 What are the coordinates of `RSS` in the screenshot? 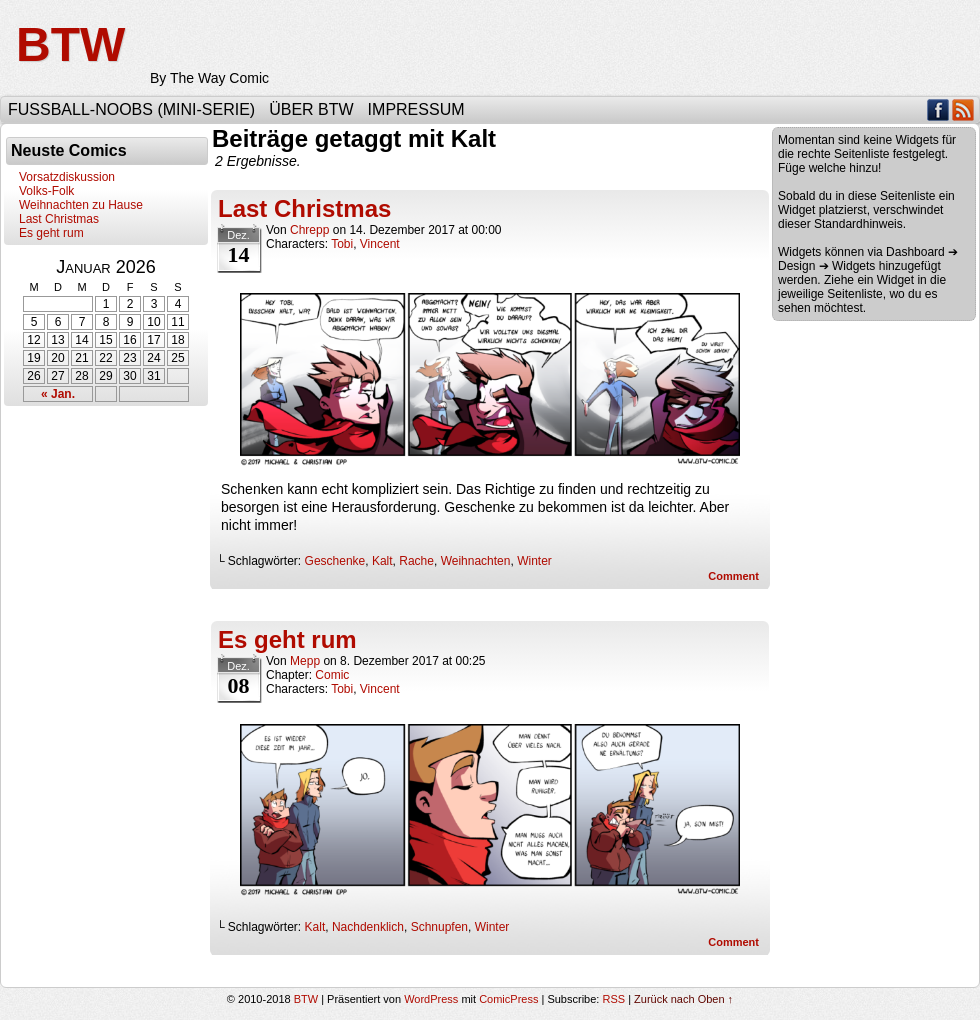 It's located at (963, 109).